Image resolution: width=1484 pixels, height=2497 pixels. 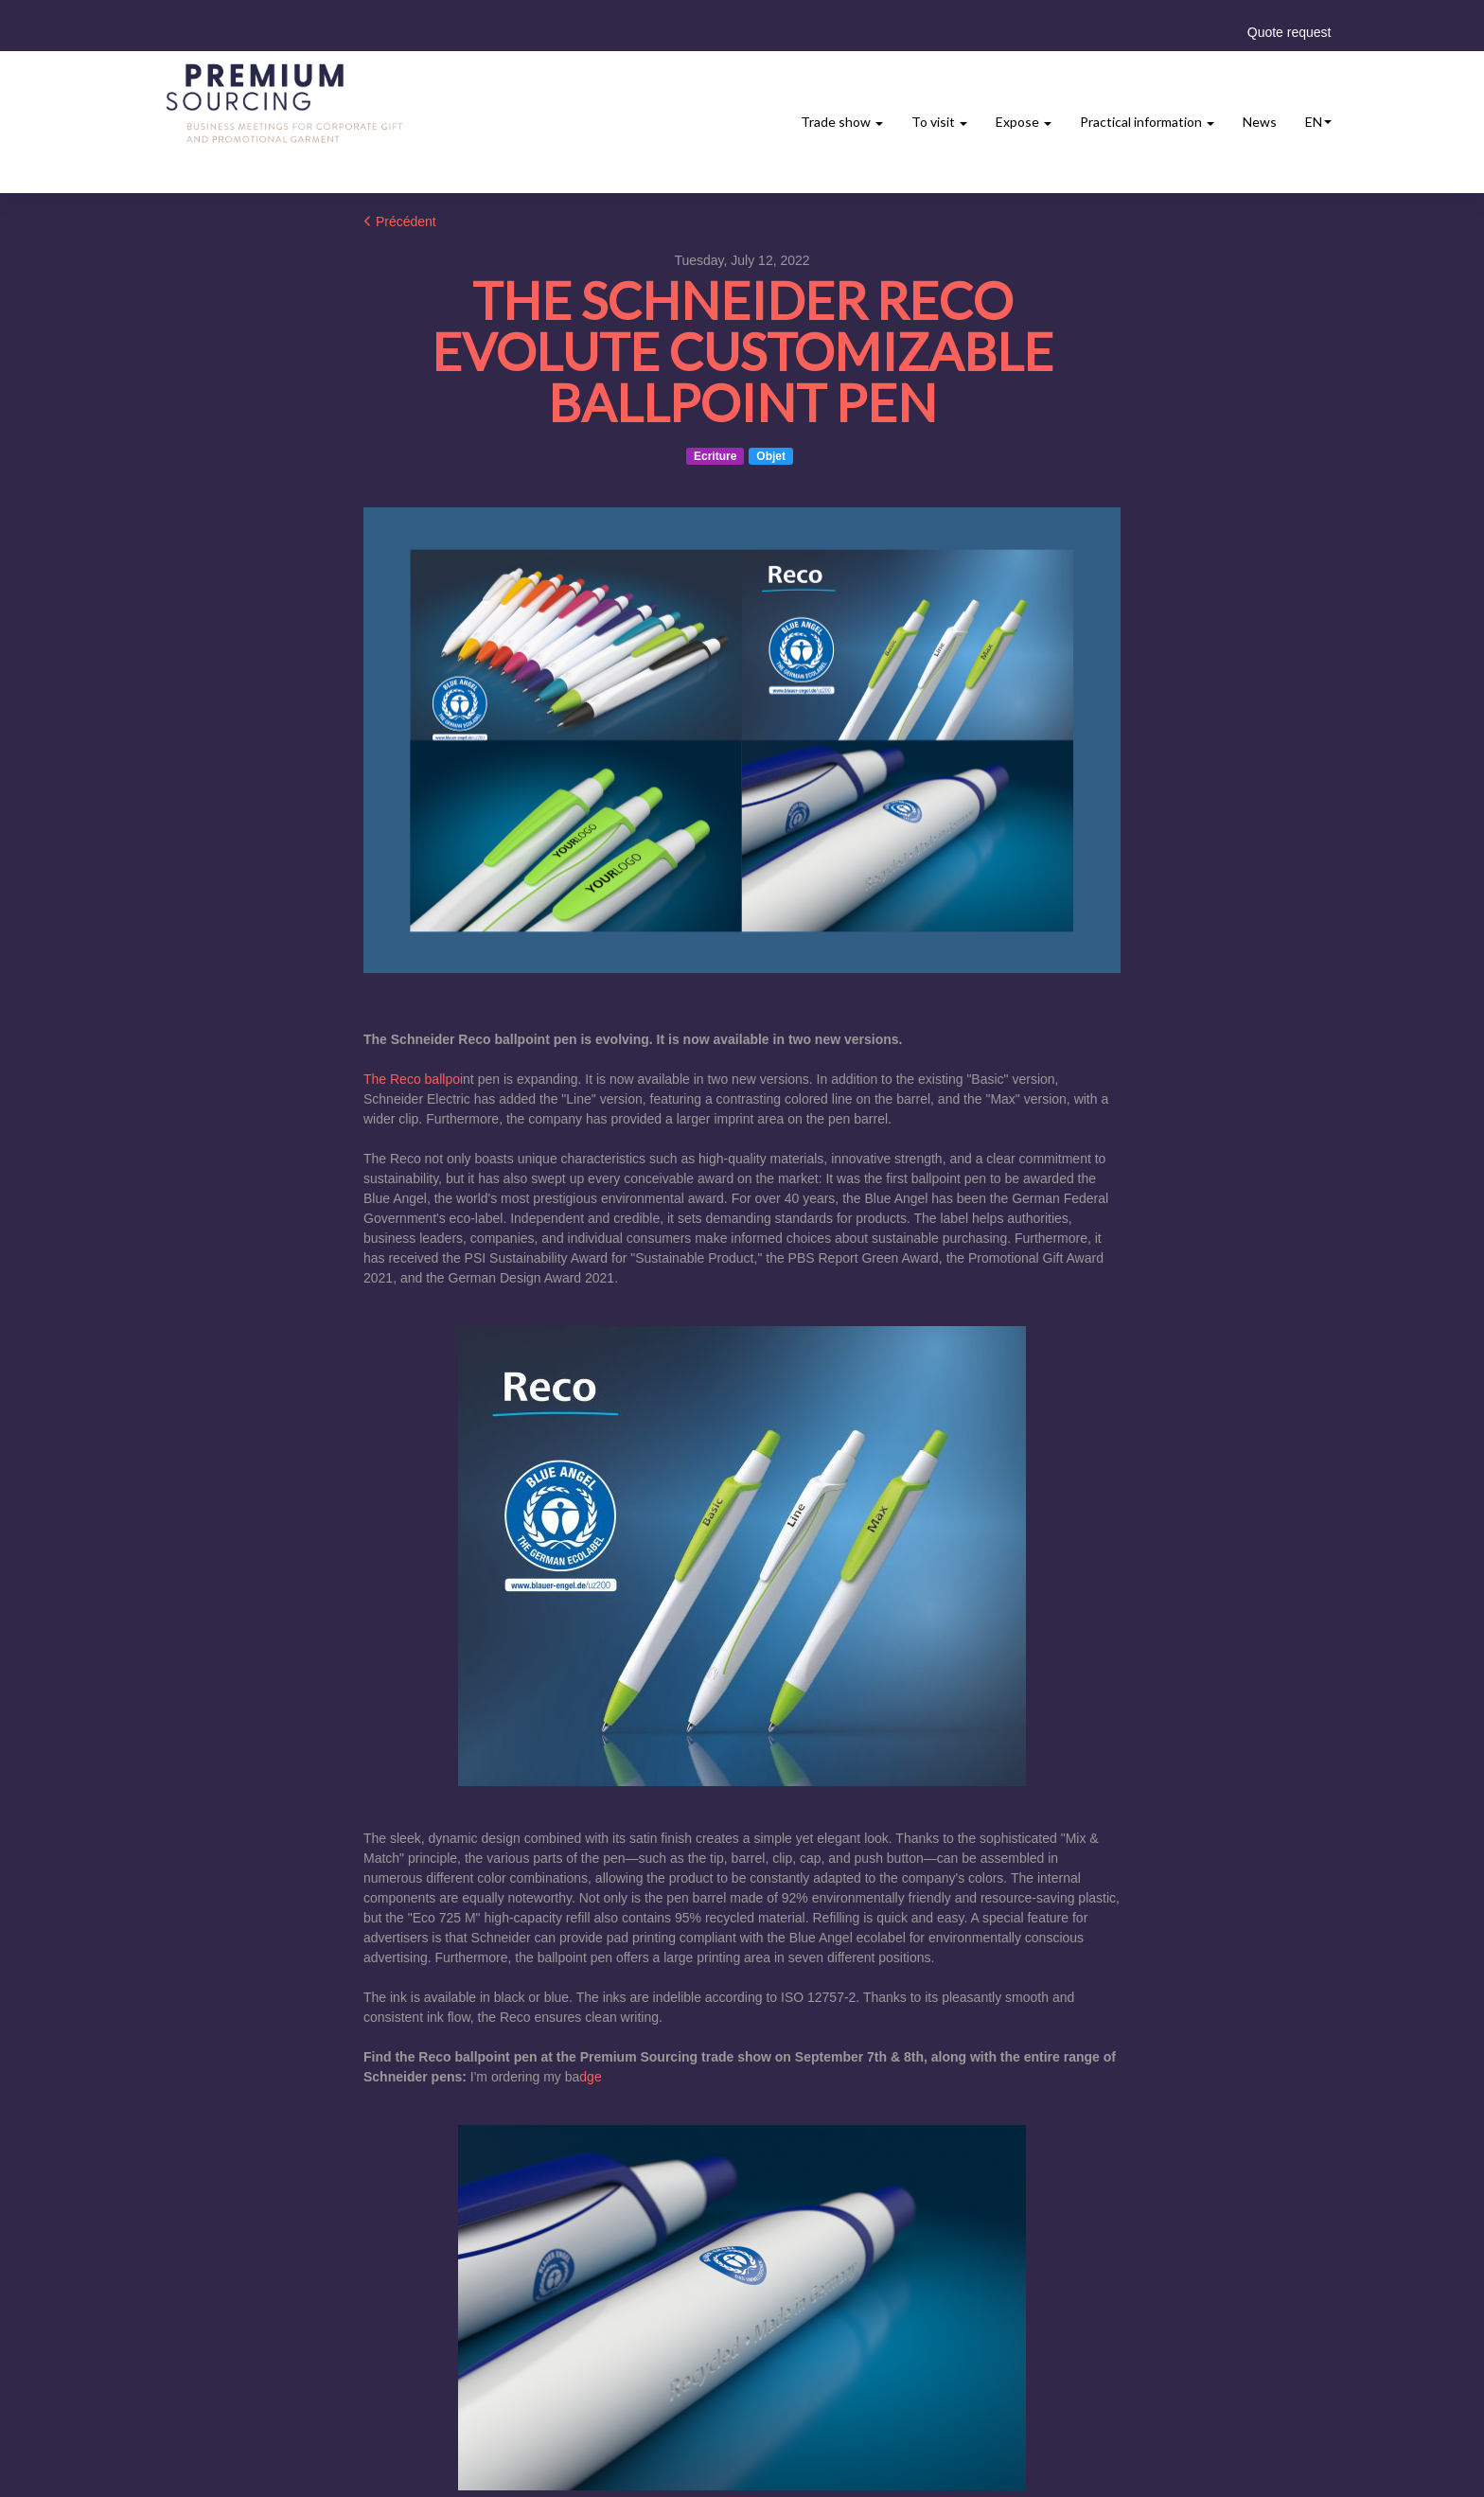 What do you see at coordinates (1023, 122) in the screenshot?
I see `Expose [button]` at bounding box center [1023, 122].